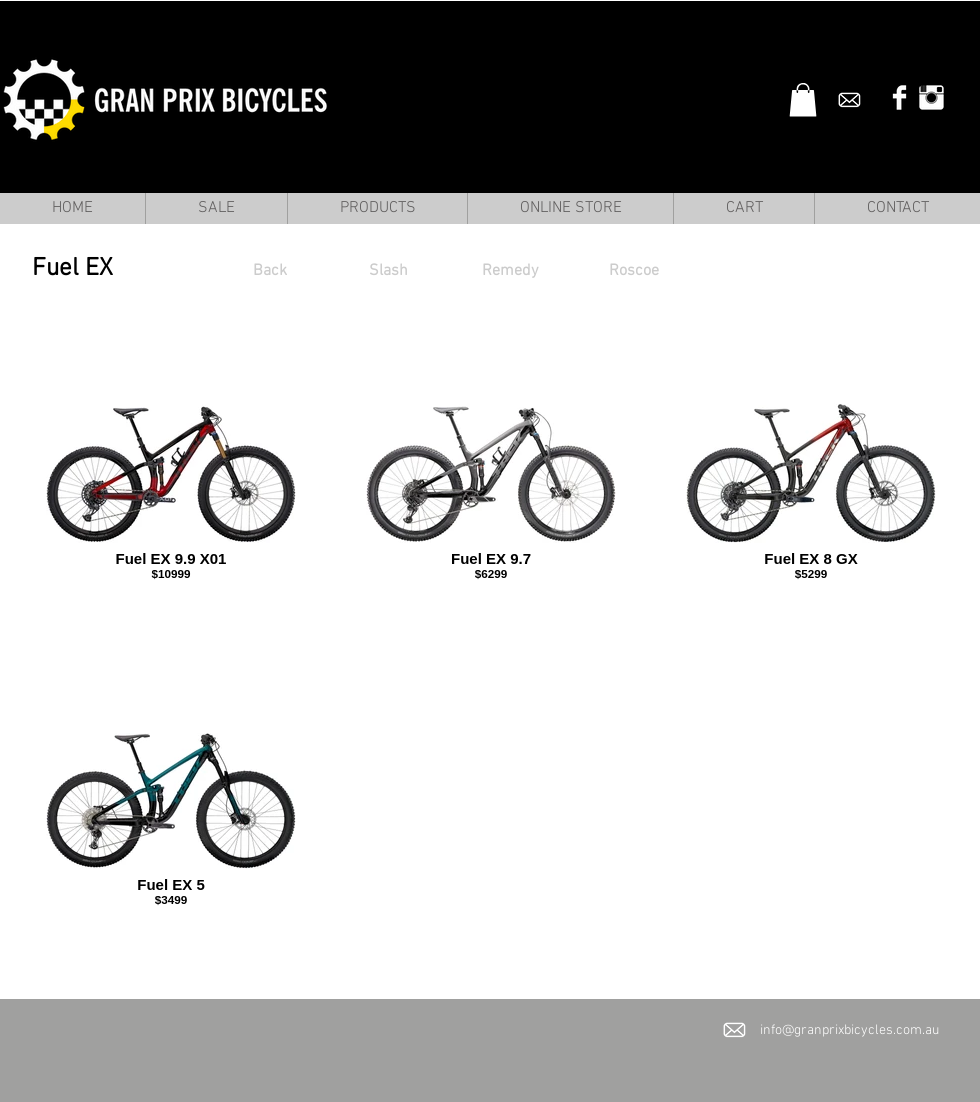 The width and height of the screenshot is (980, 1102). What do you see at coordinates (634, 271) in the screenshot?
I see `[Roscoe]` at bounding box center [634, 271].